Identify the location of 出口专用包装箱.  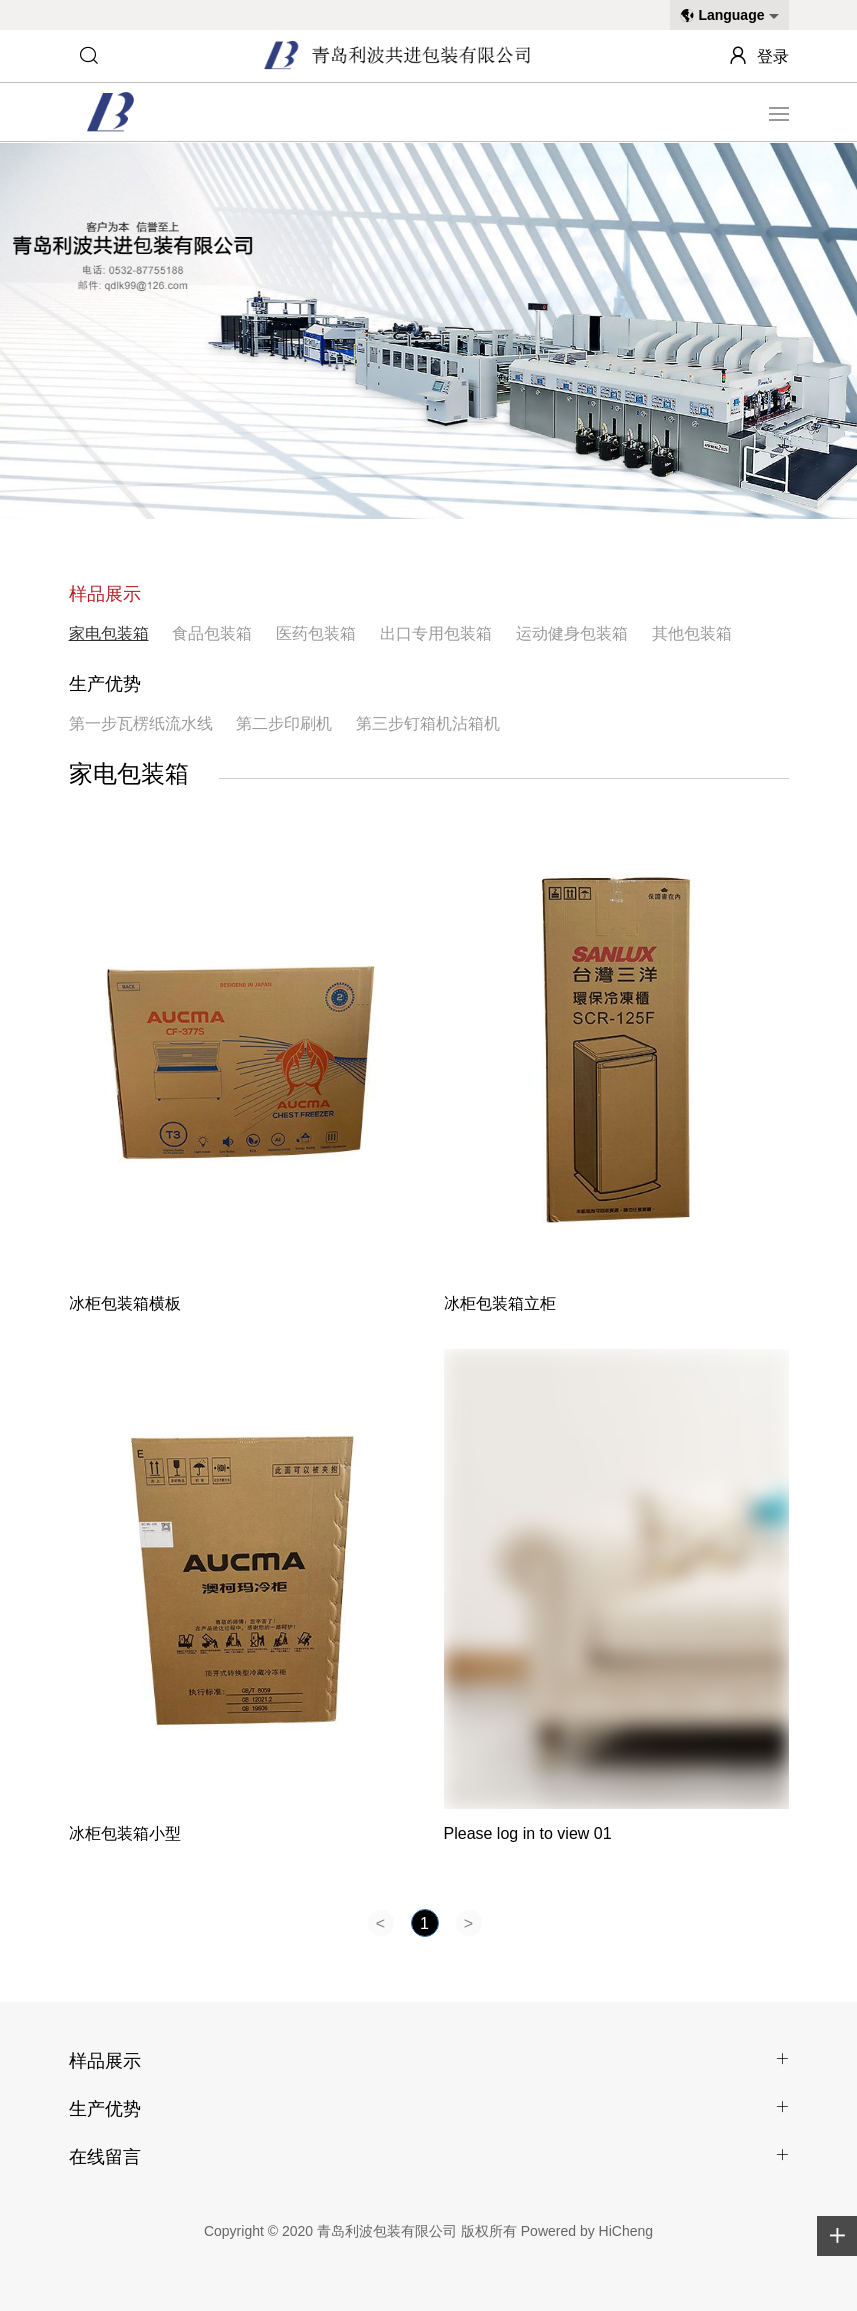
(436, 633).